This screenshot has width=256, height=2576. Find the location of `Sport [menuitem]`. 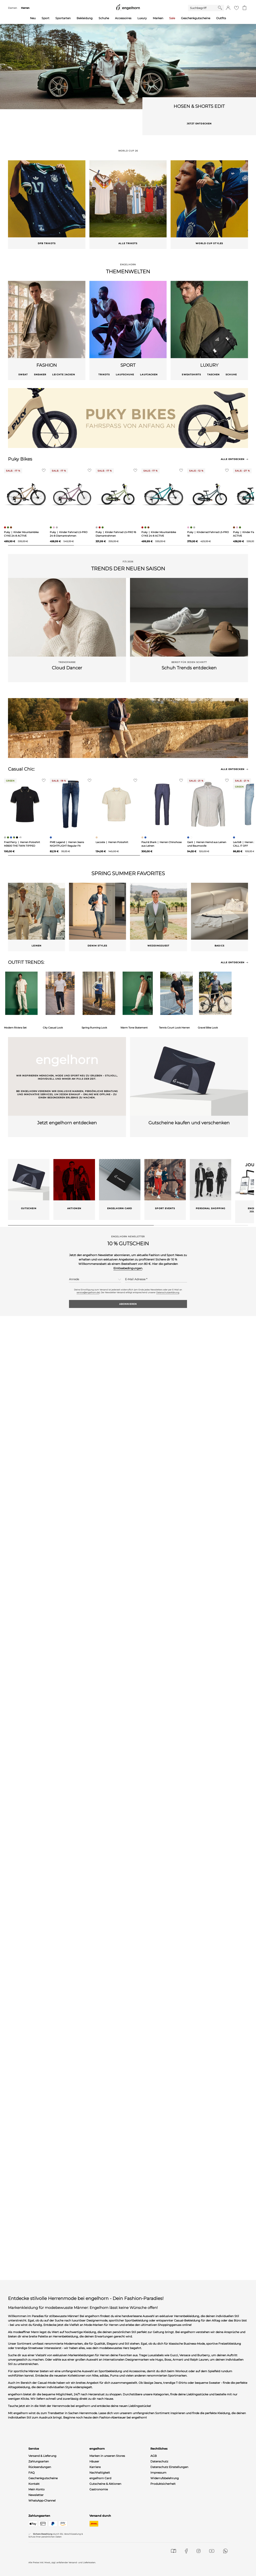

Sport [menuitem] is located at coordinates (45, 18).